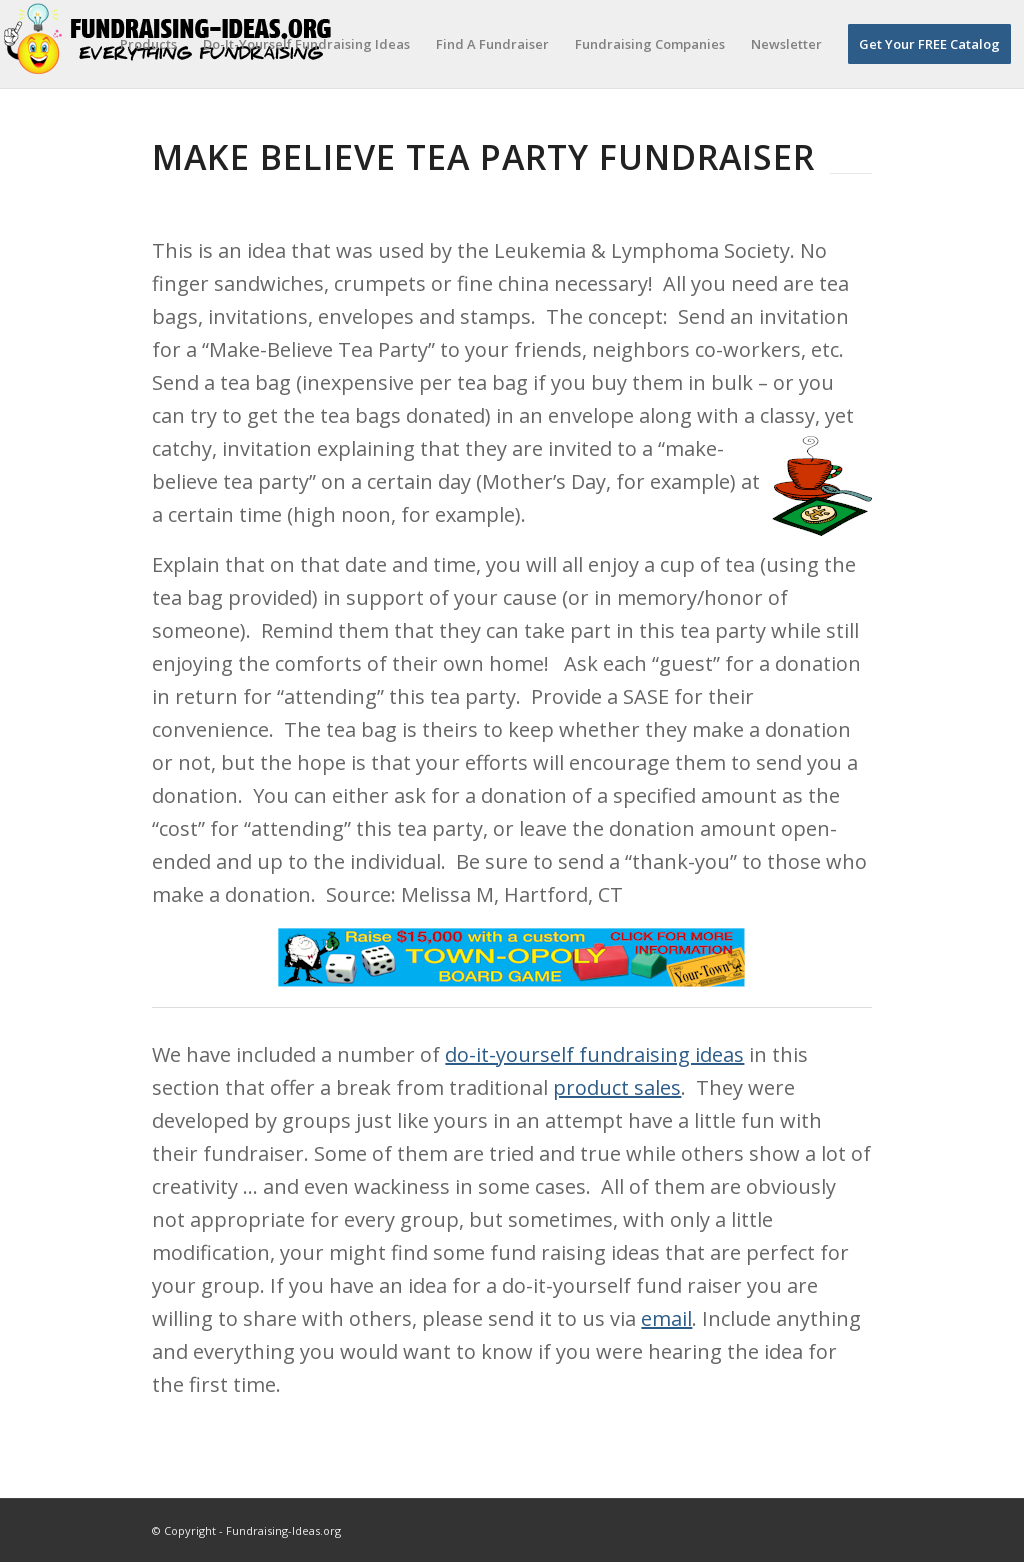  Describe the element at coordinates (666, 1318) in the screenshot. I see `email` at that location.